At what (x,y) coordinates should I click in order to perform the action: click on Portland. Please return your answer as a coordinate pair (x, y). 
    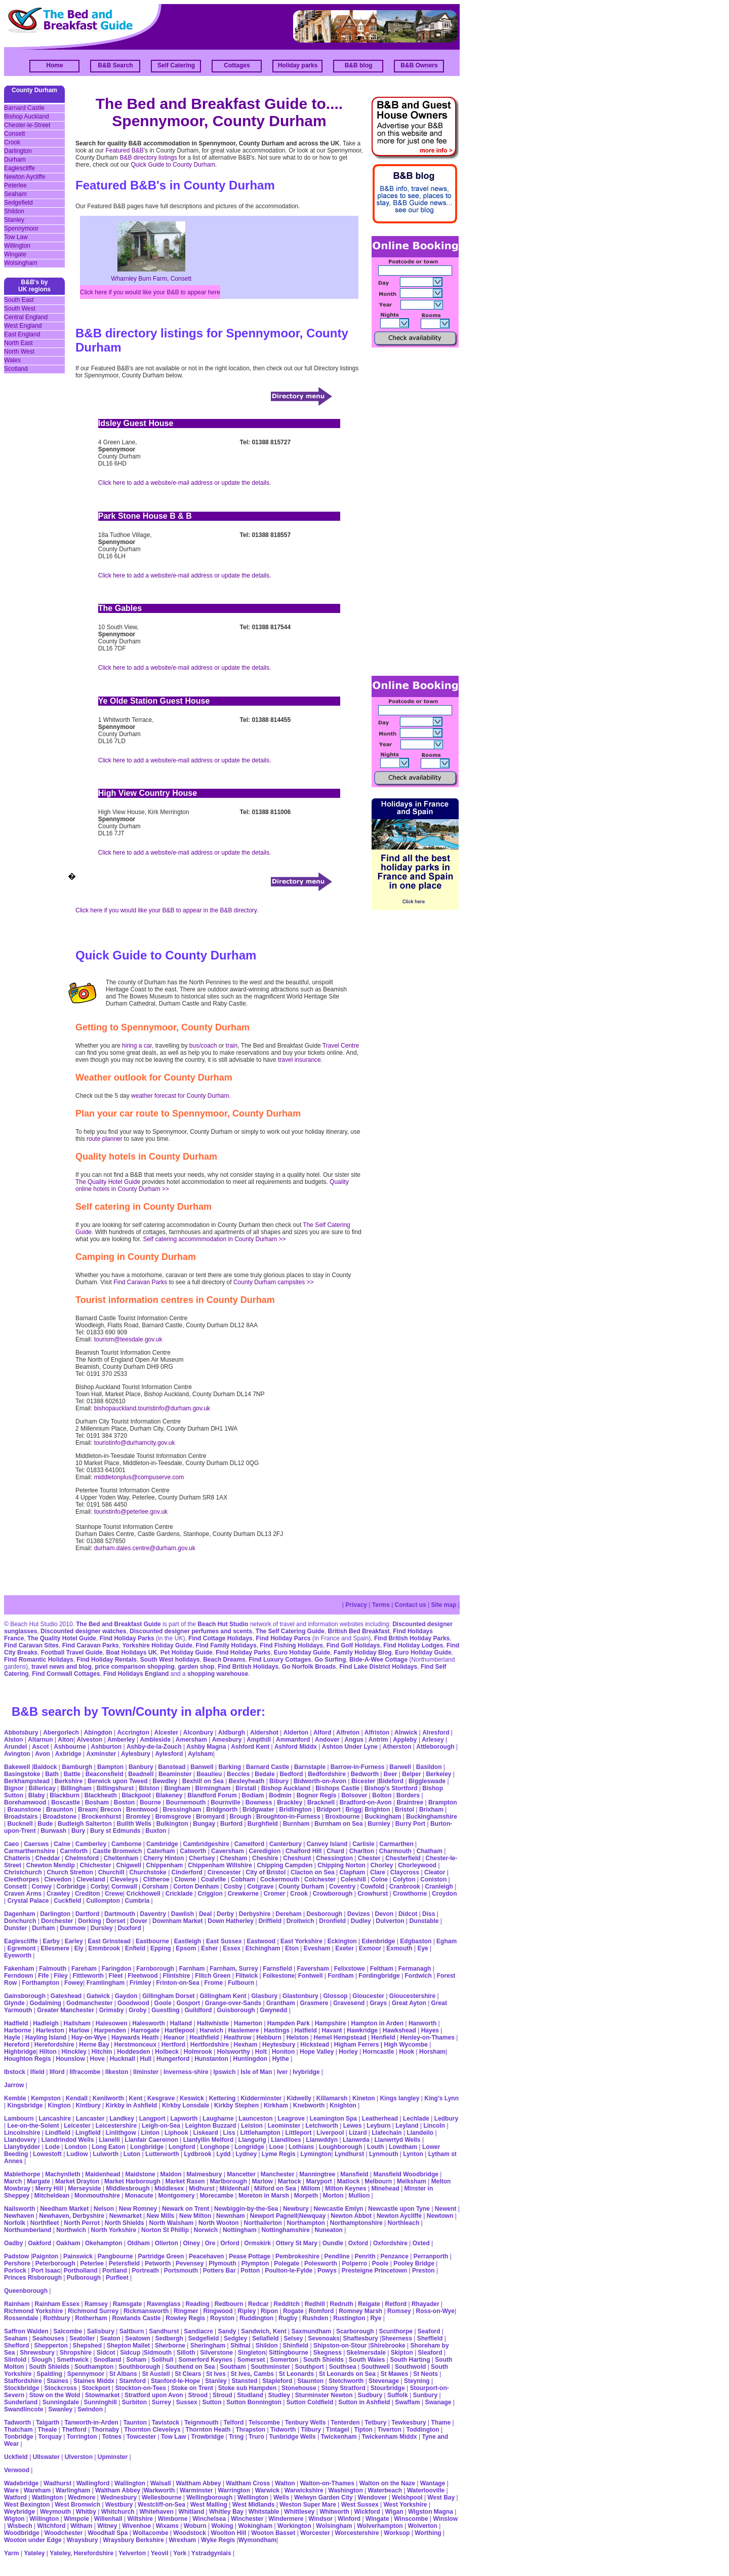
    Looking at the image, I should click on (114, 2270).